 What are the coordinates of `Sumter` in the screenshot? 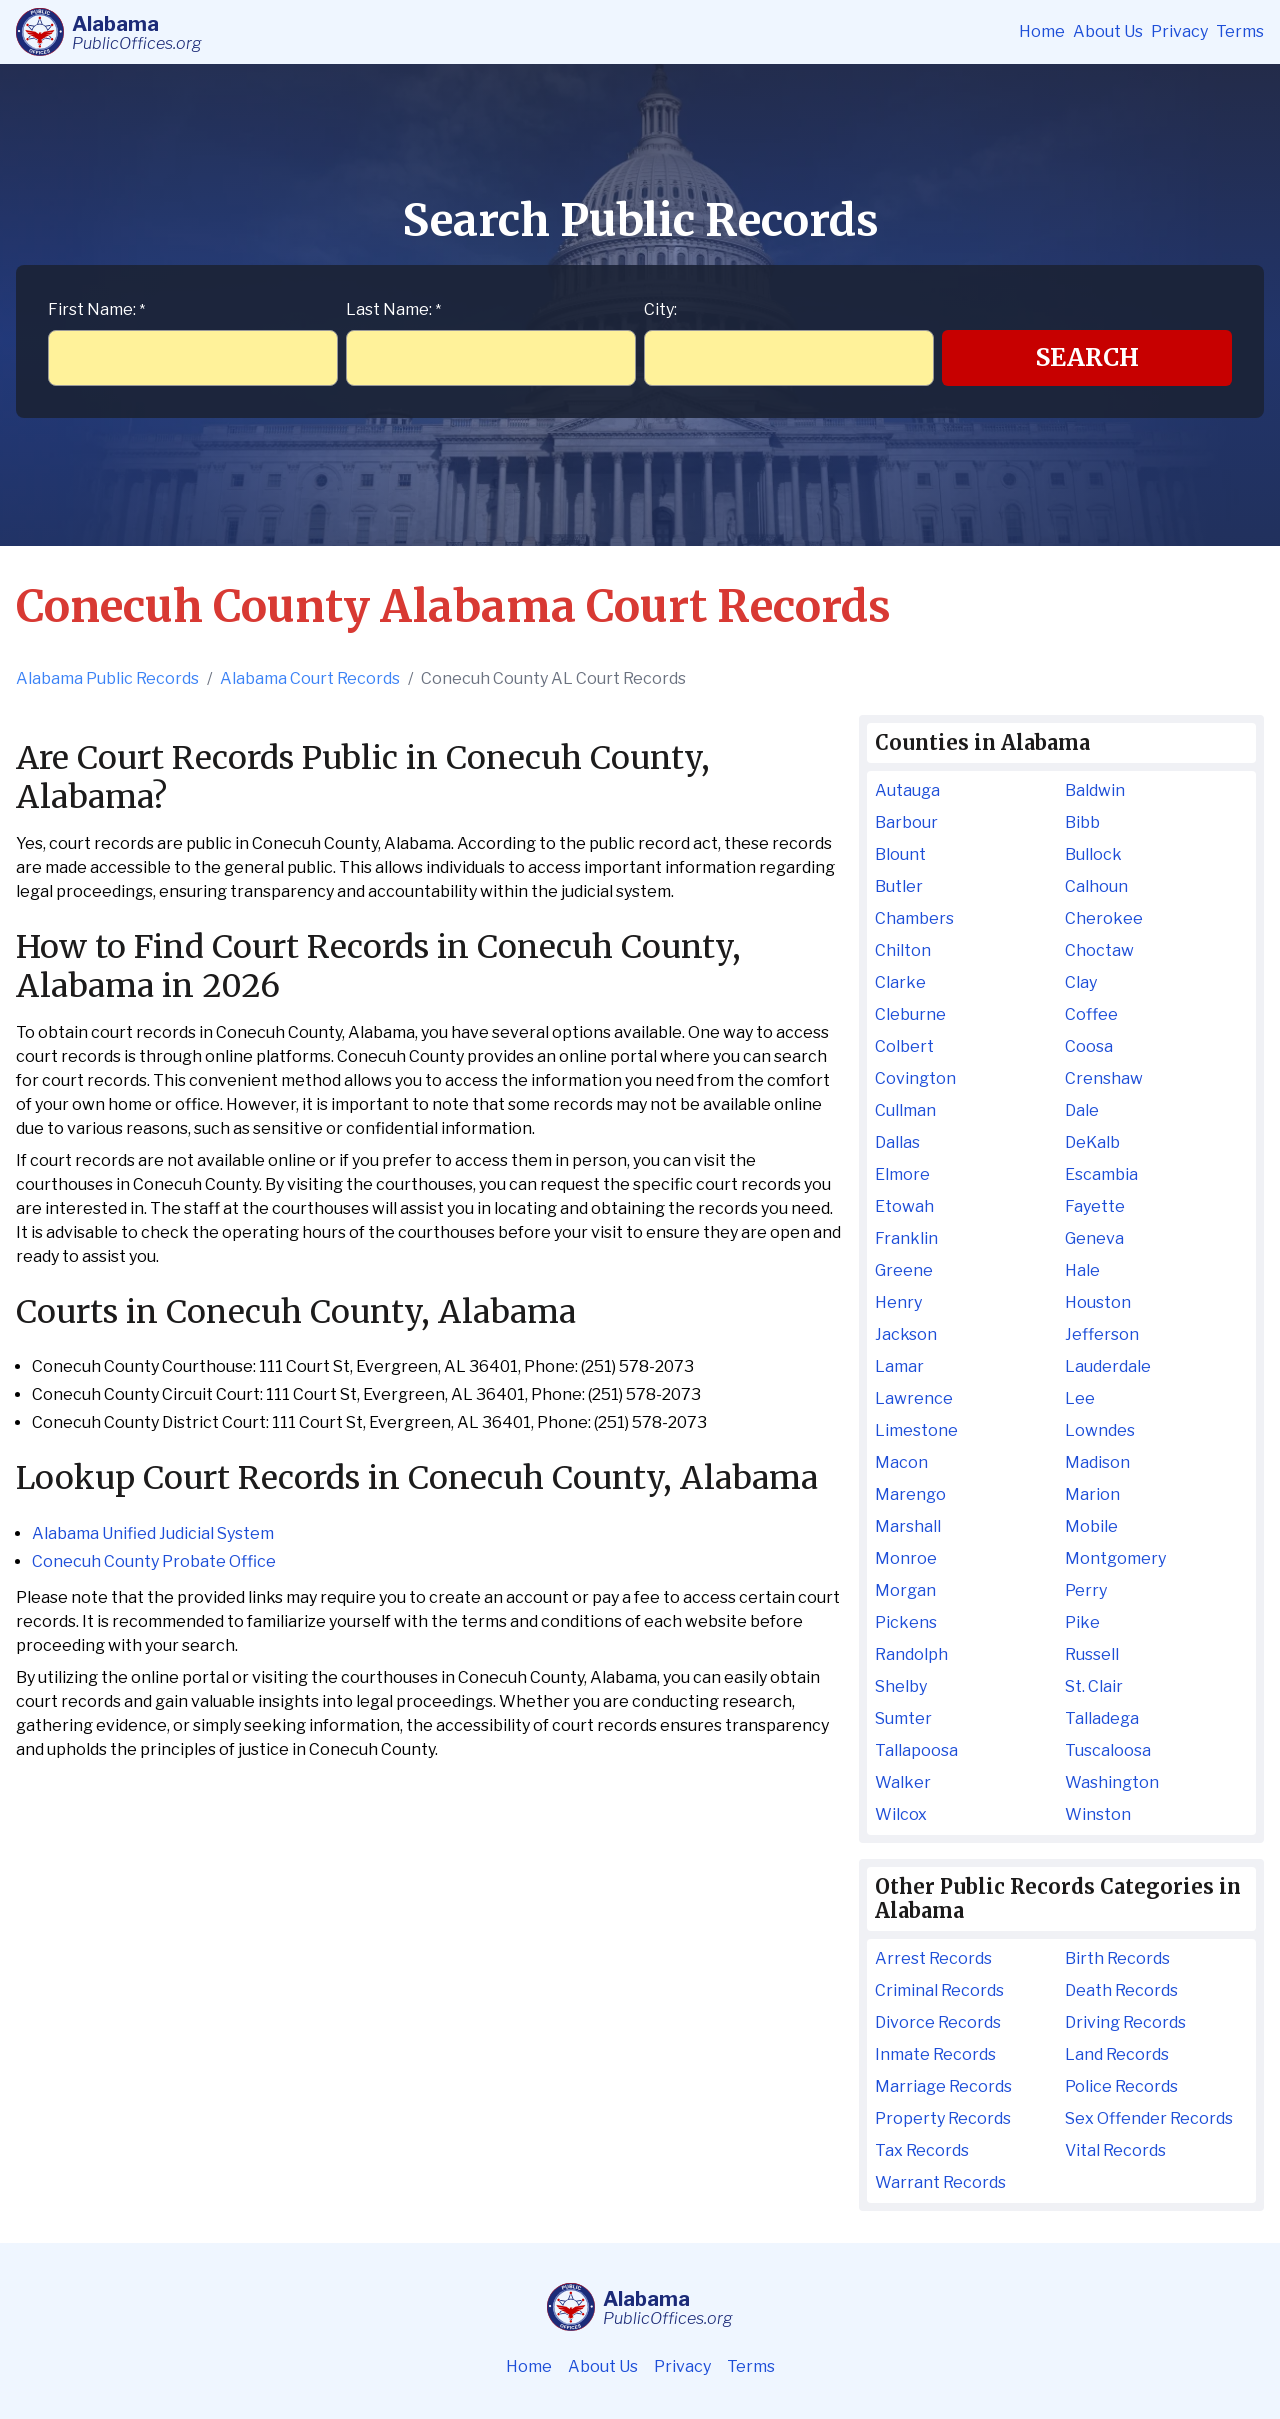 It's located at (903, 1718).